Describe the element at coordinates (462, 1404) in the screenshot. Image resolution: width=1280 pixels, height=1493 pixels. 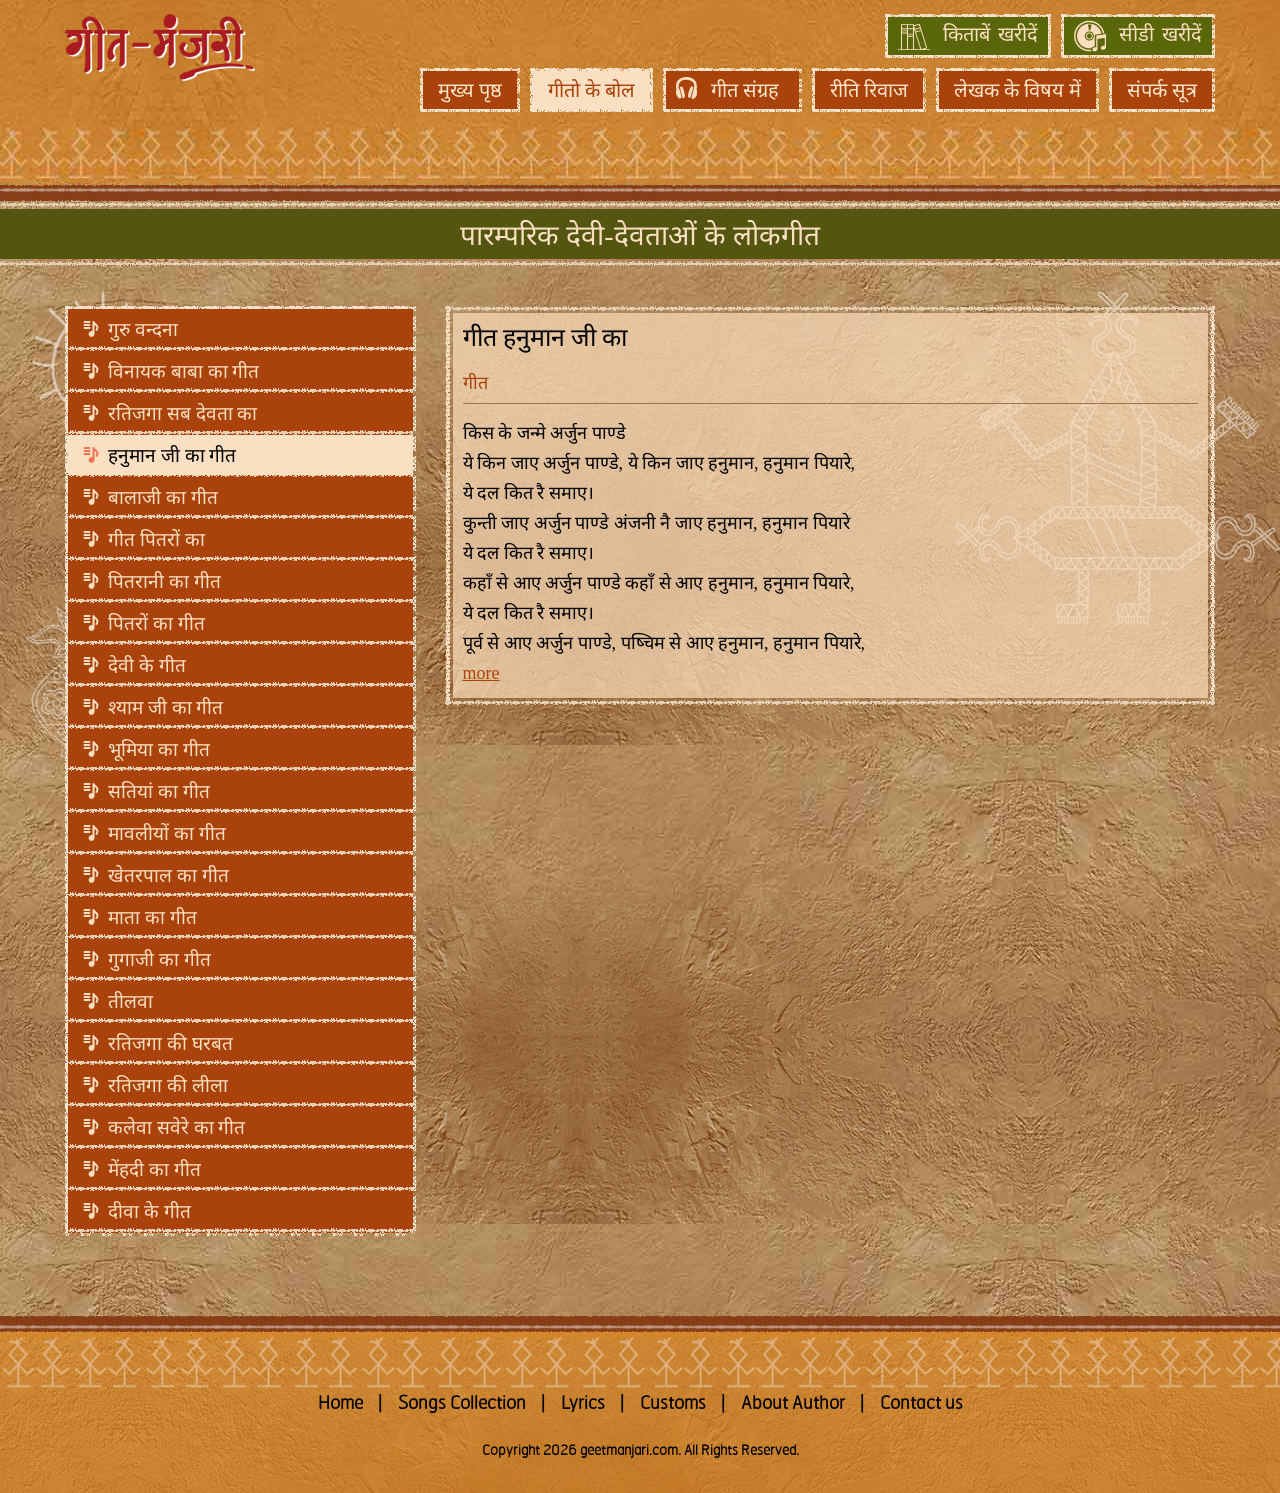
I see `Songs Collection` at that location.